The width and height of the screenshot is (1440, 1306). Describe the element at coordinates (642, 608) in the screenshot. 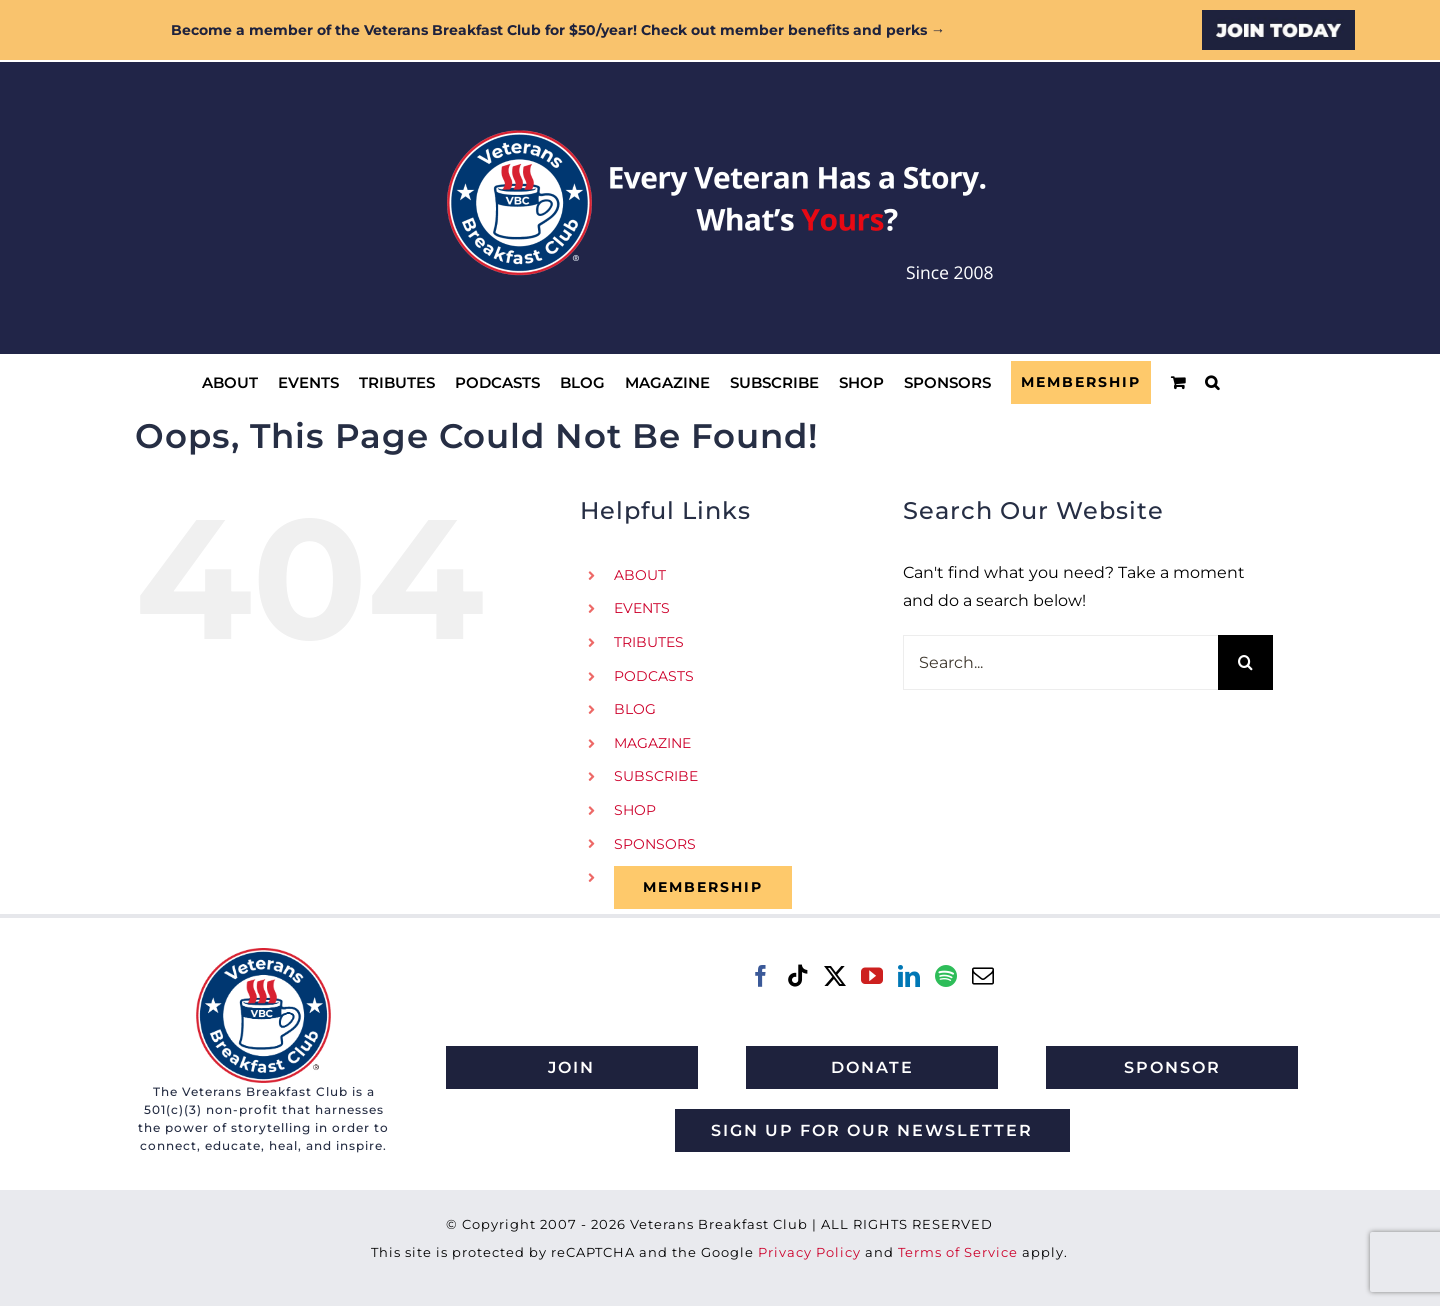

I see `EVENTS` at that location.